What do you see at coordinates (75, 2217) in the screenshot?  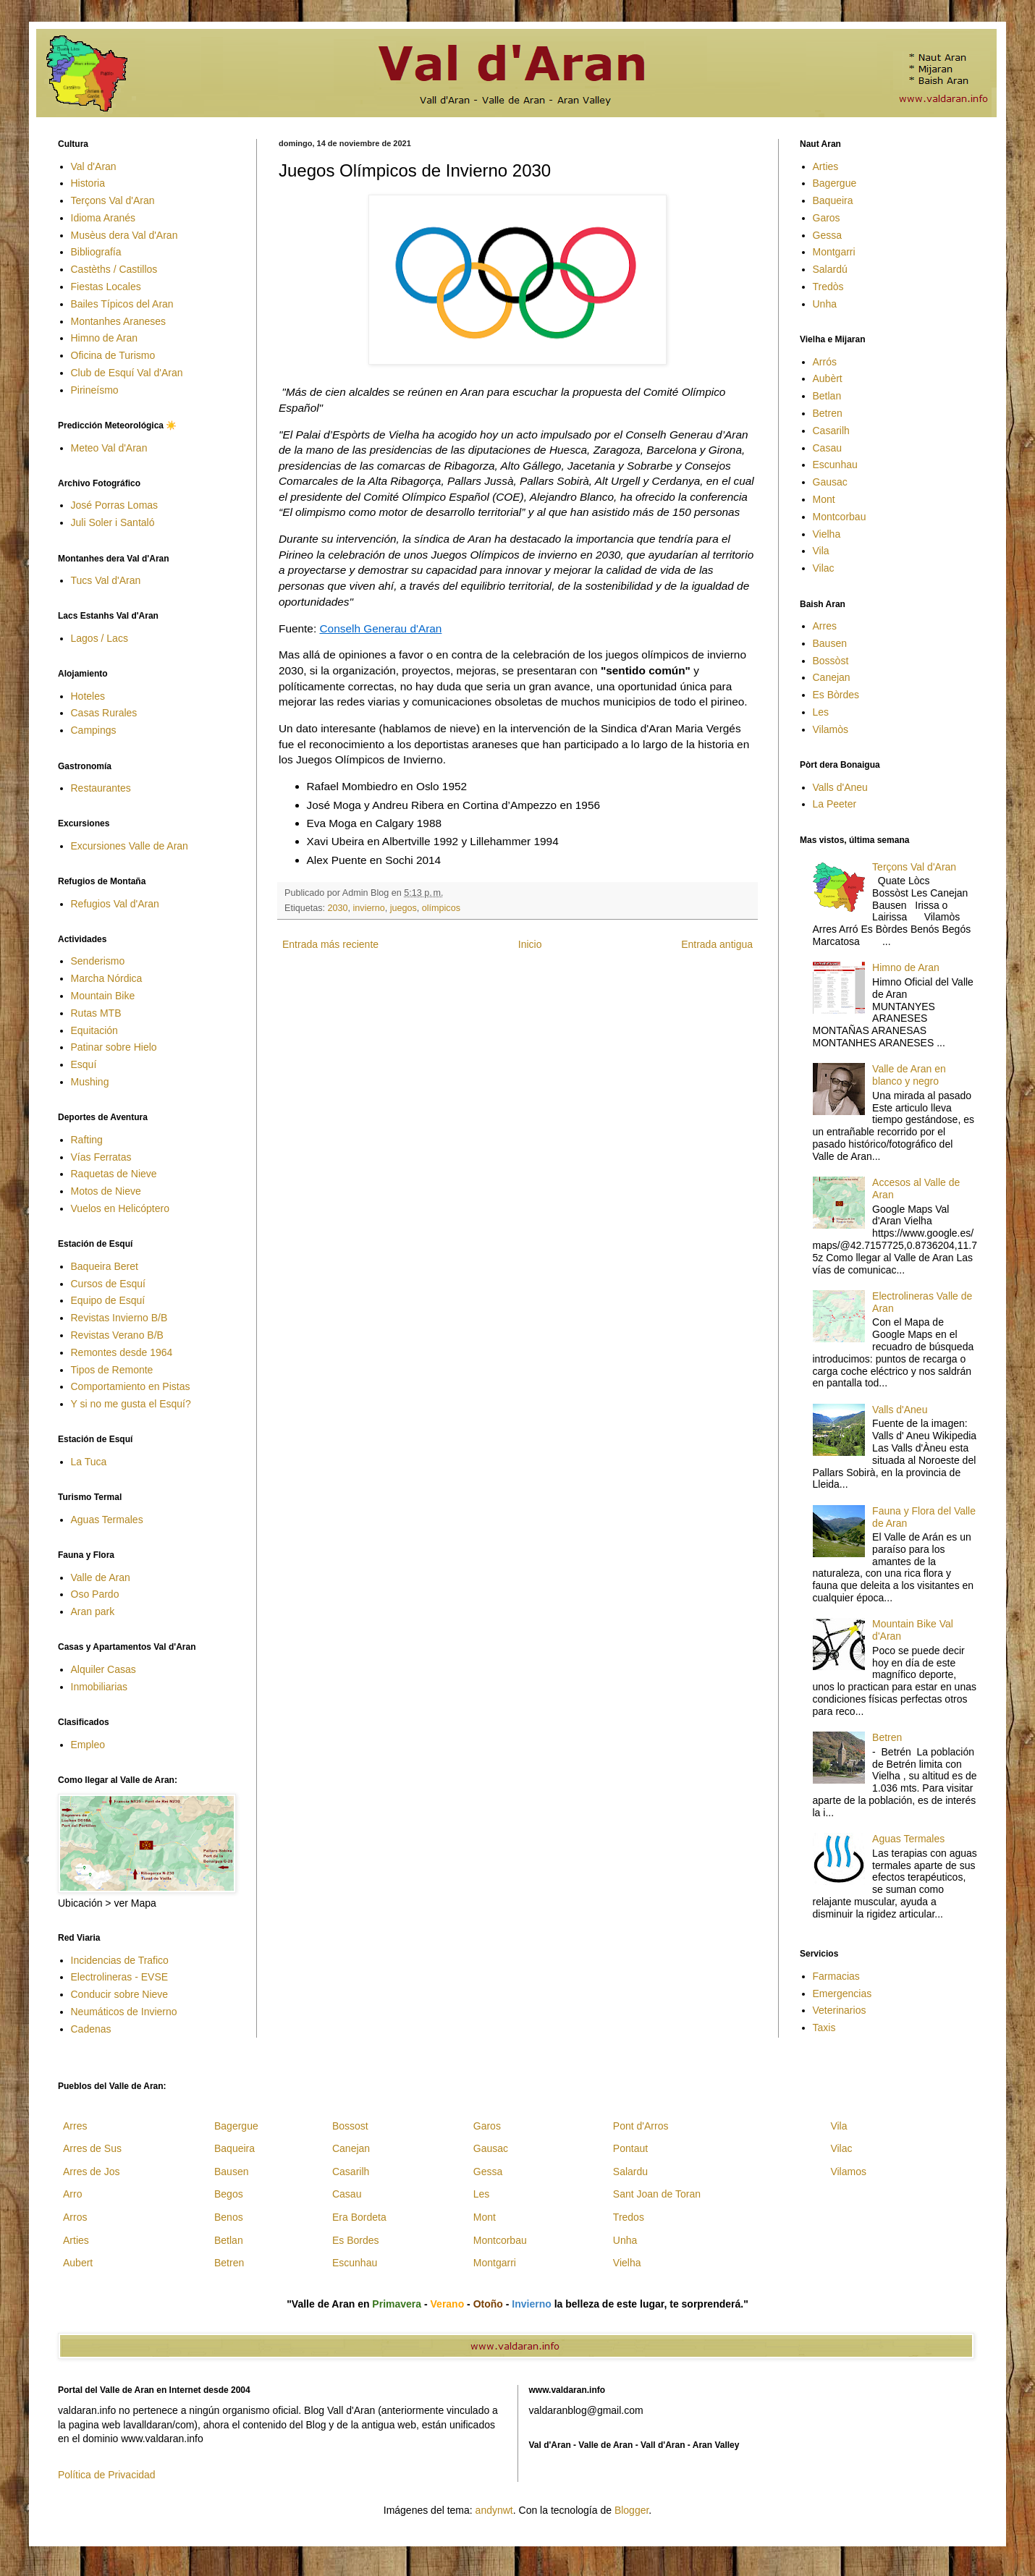 I see `Arros` at bounding box center [75, 2217].